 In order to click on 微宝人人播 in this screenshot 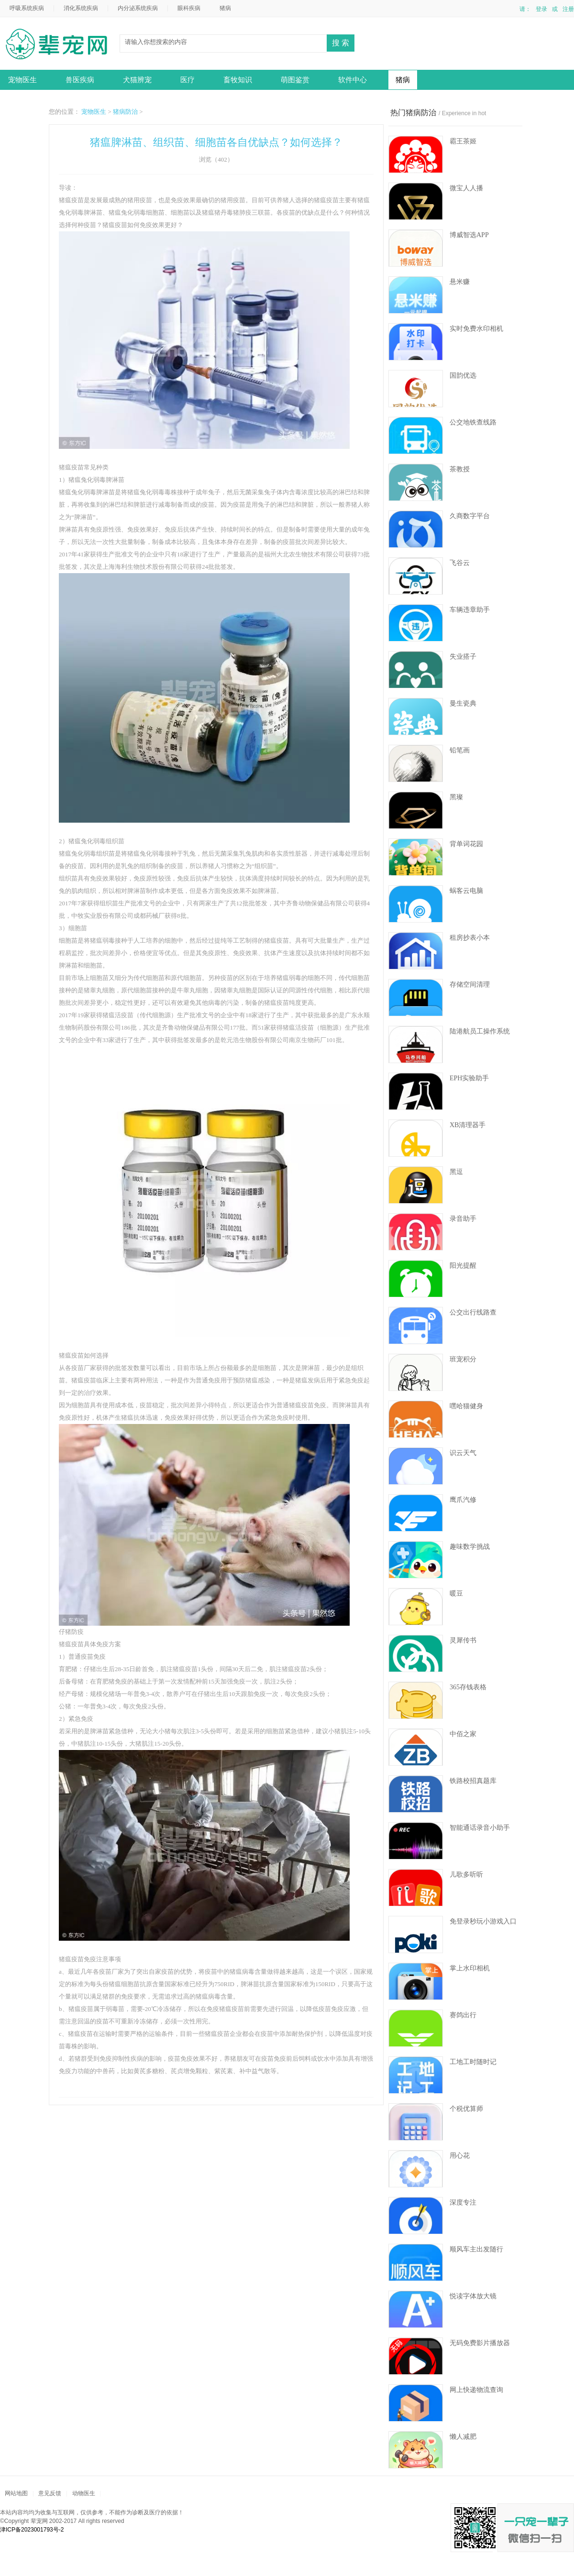, I will do `click(466, 188)`.